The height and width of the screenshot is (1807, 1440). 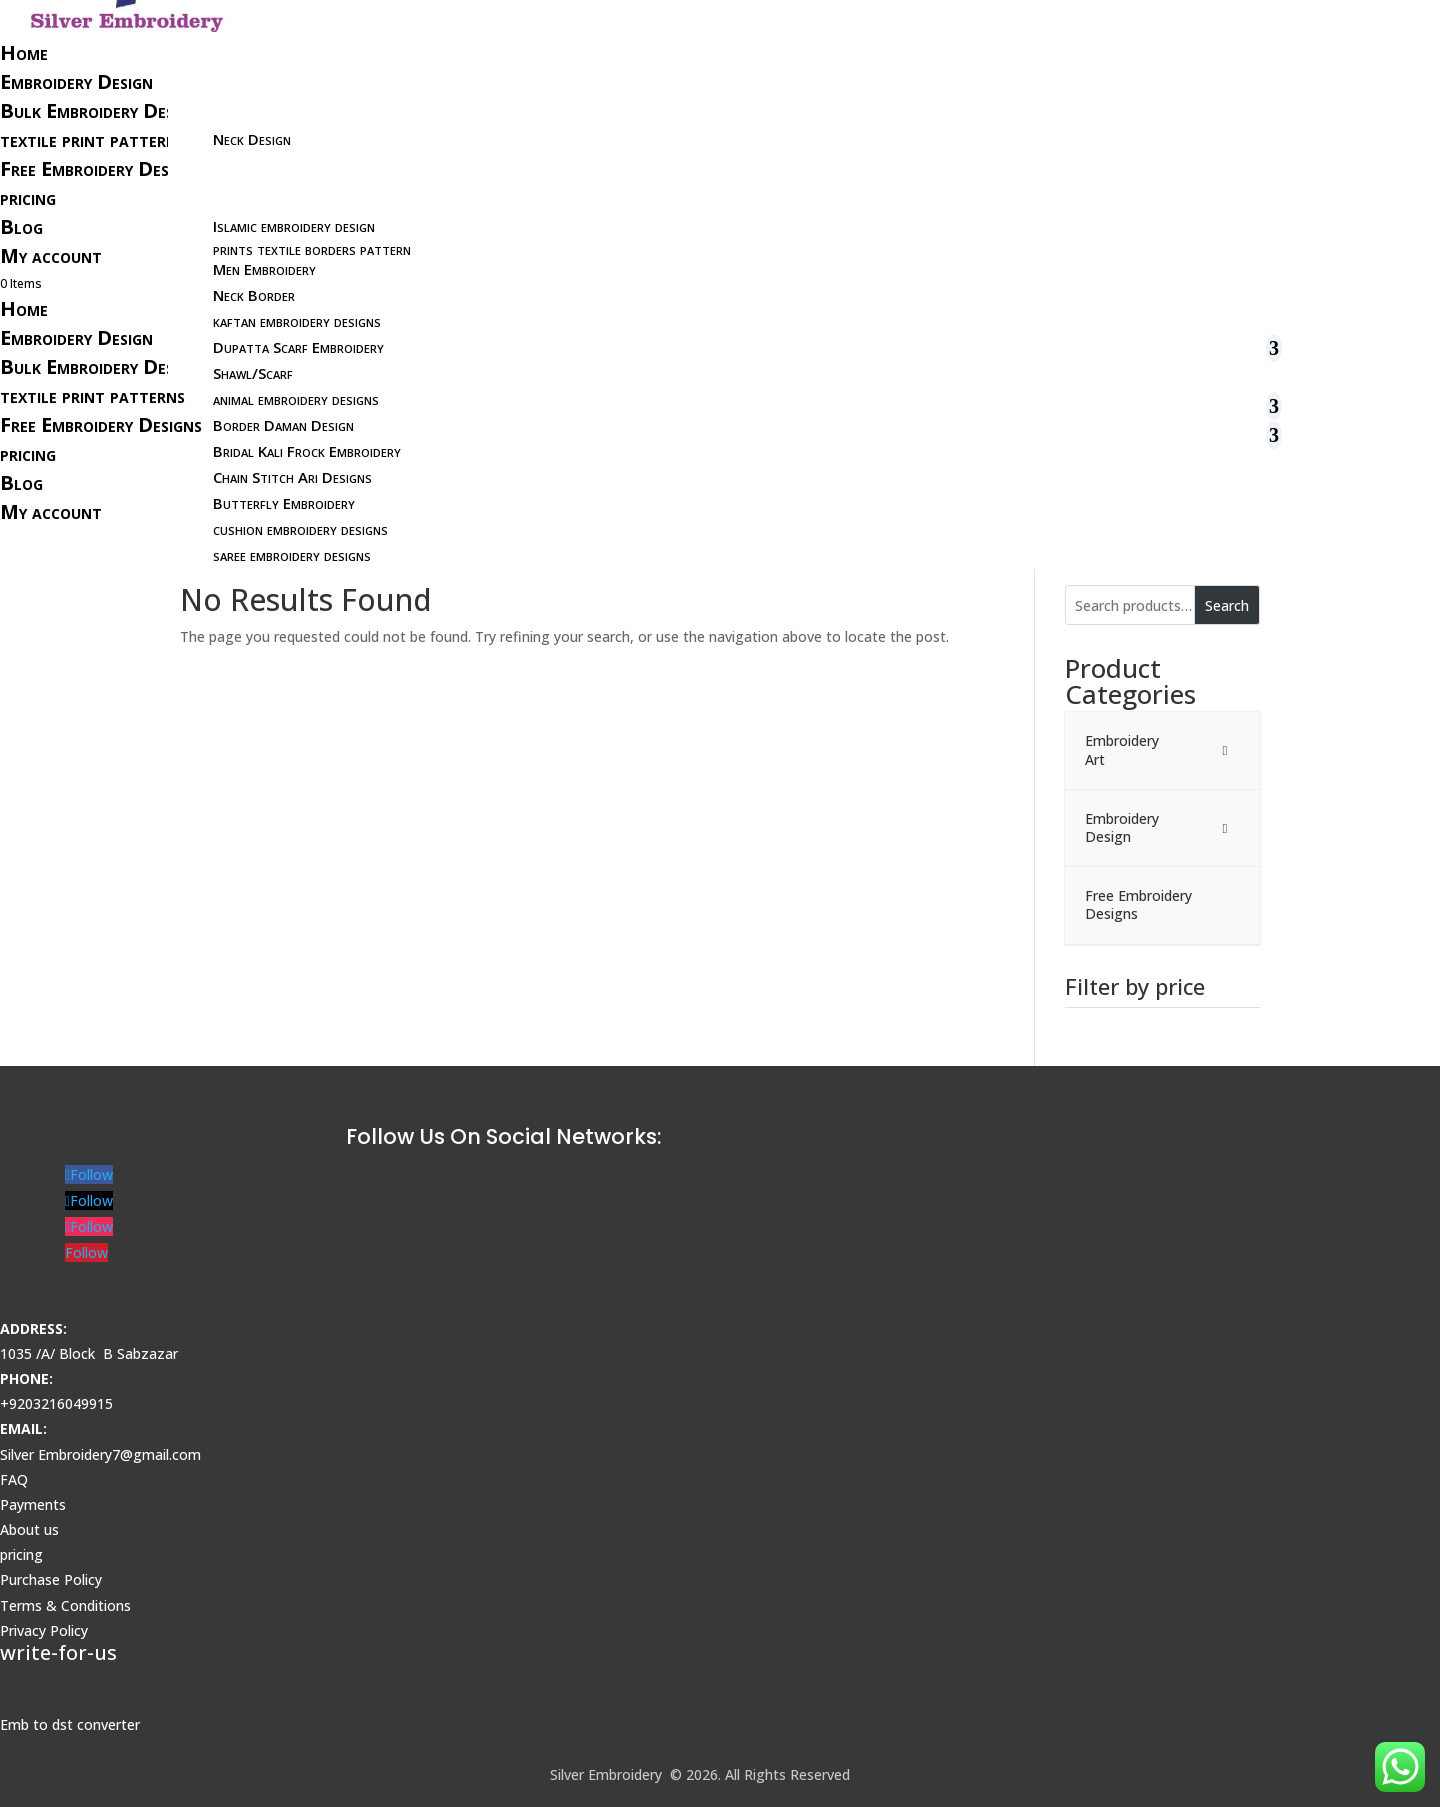 I want to click on My account, so click(x=51, y=255).